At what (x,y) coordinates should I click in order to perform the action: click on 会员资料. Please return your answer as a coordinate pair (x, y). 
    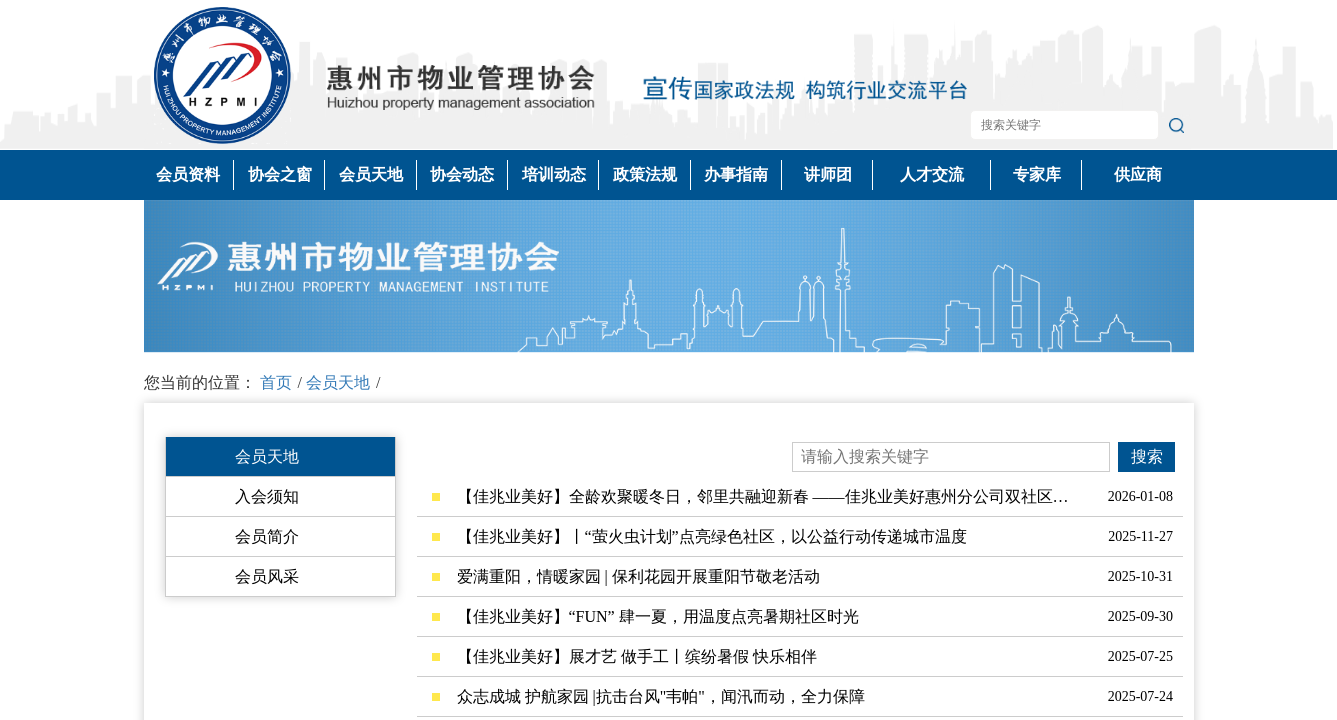
    Looking at the image, I should click on (188, 174).